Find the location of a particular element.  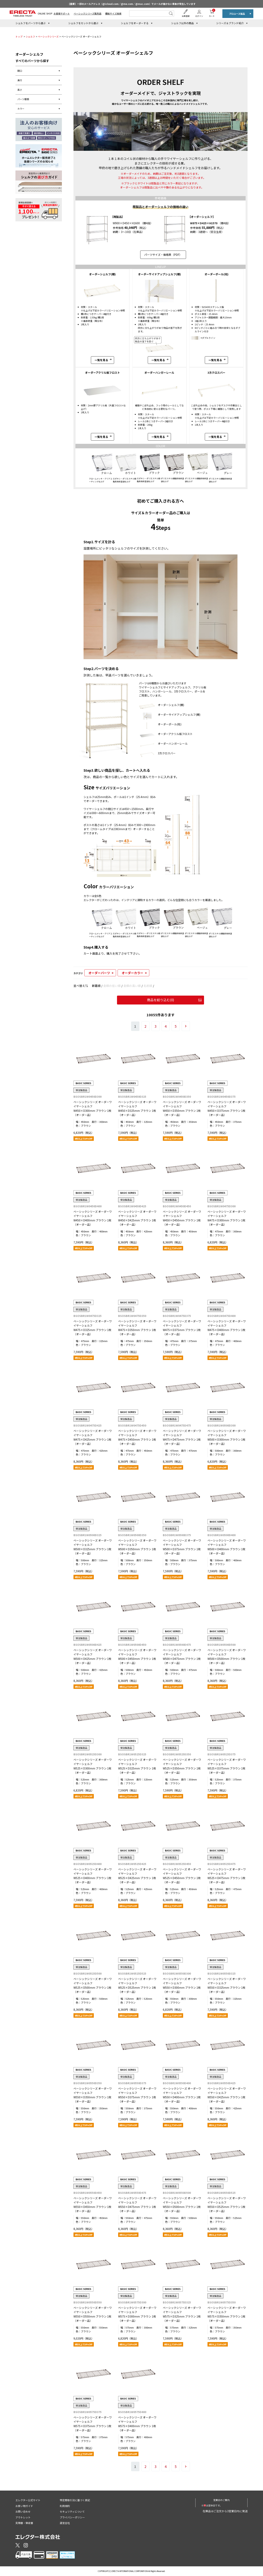

ログイン is located at coordinates (199, 15).